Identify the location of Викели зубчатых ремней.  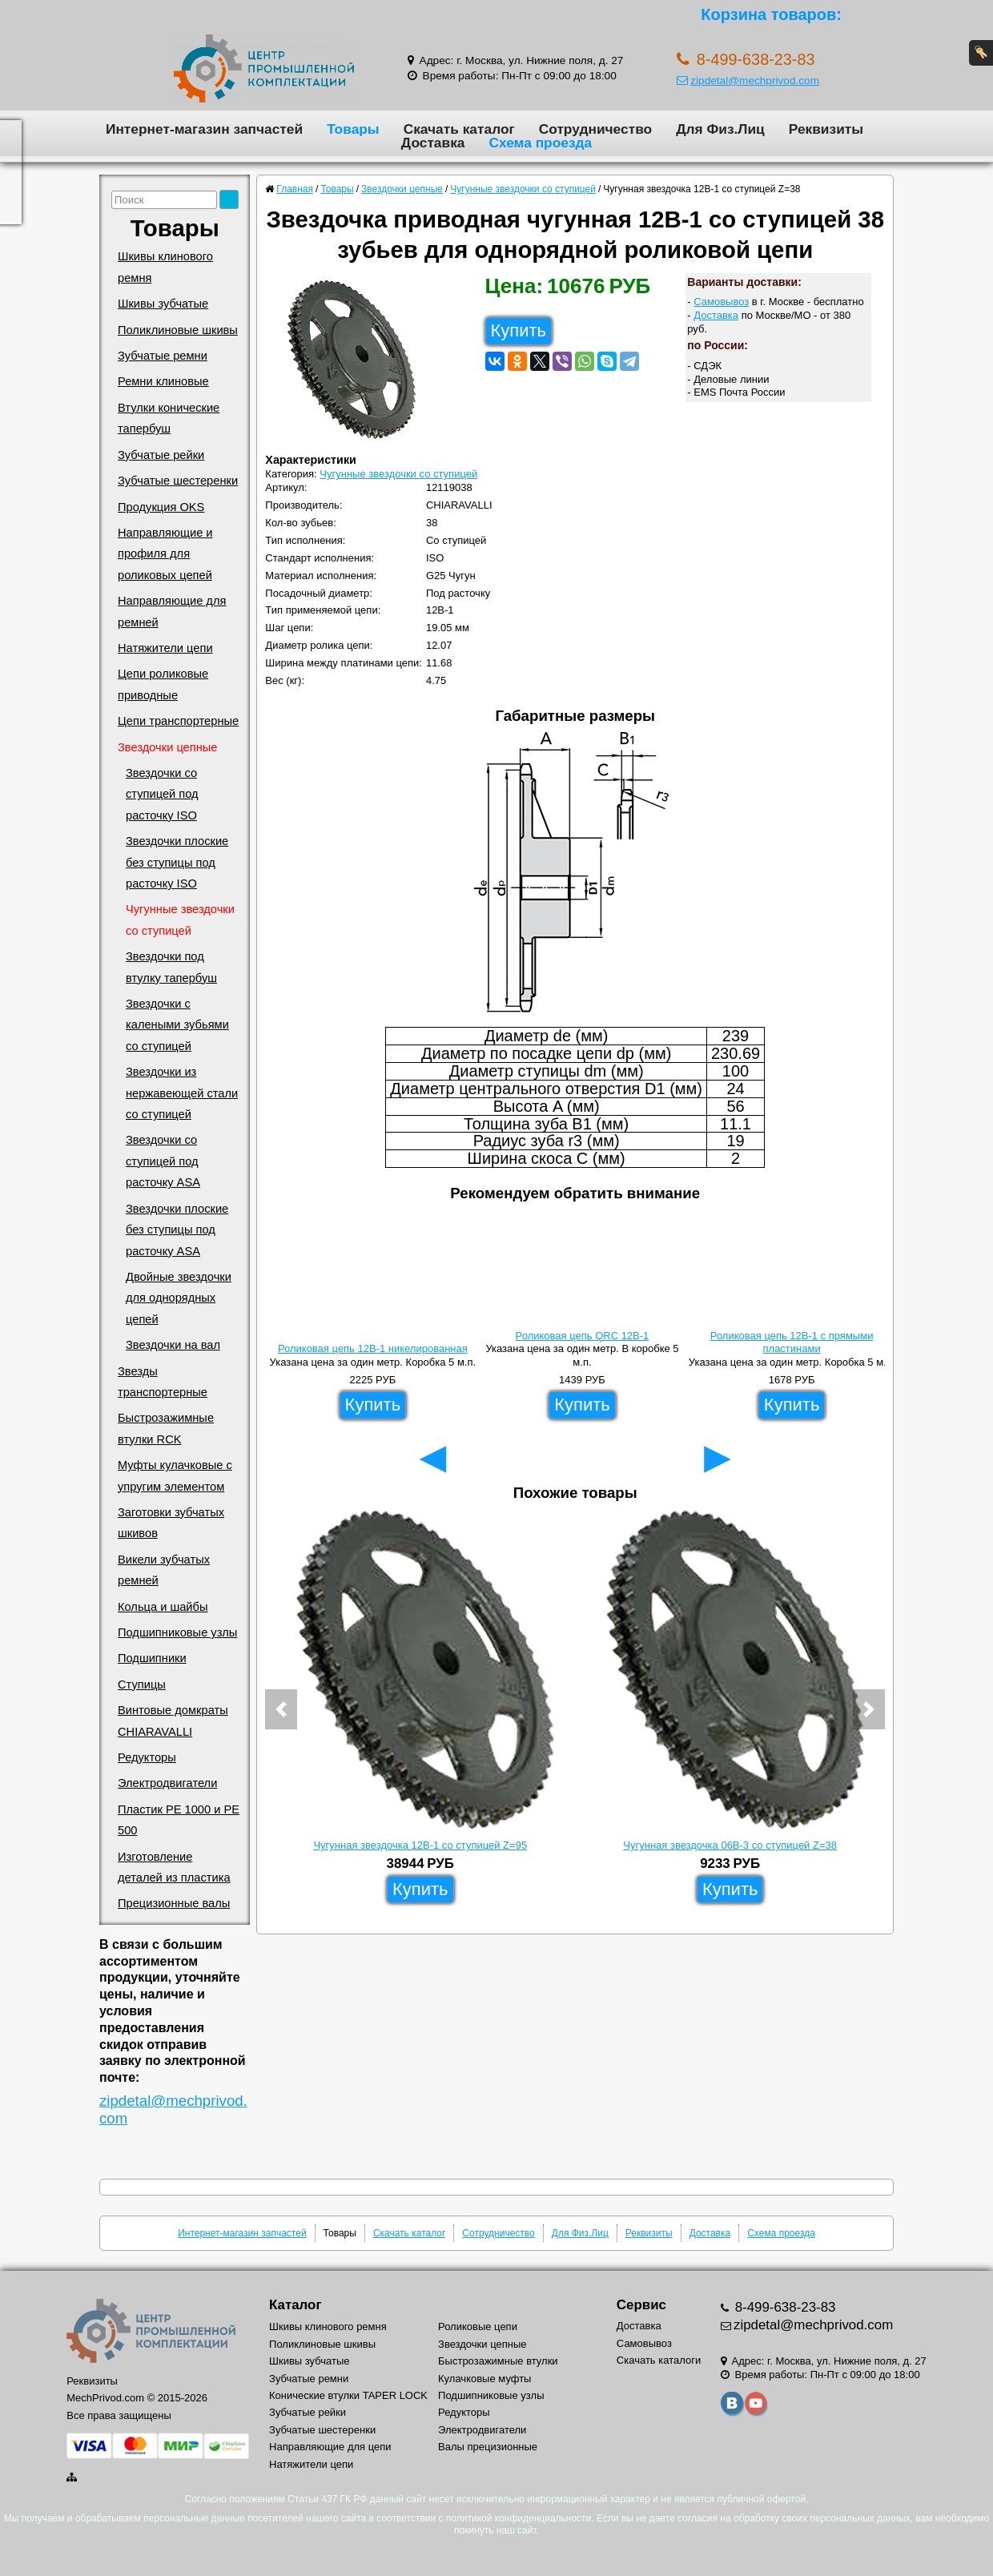
(164, 1570).